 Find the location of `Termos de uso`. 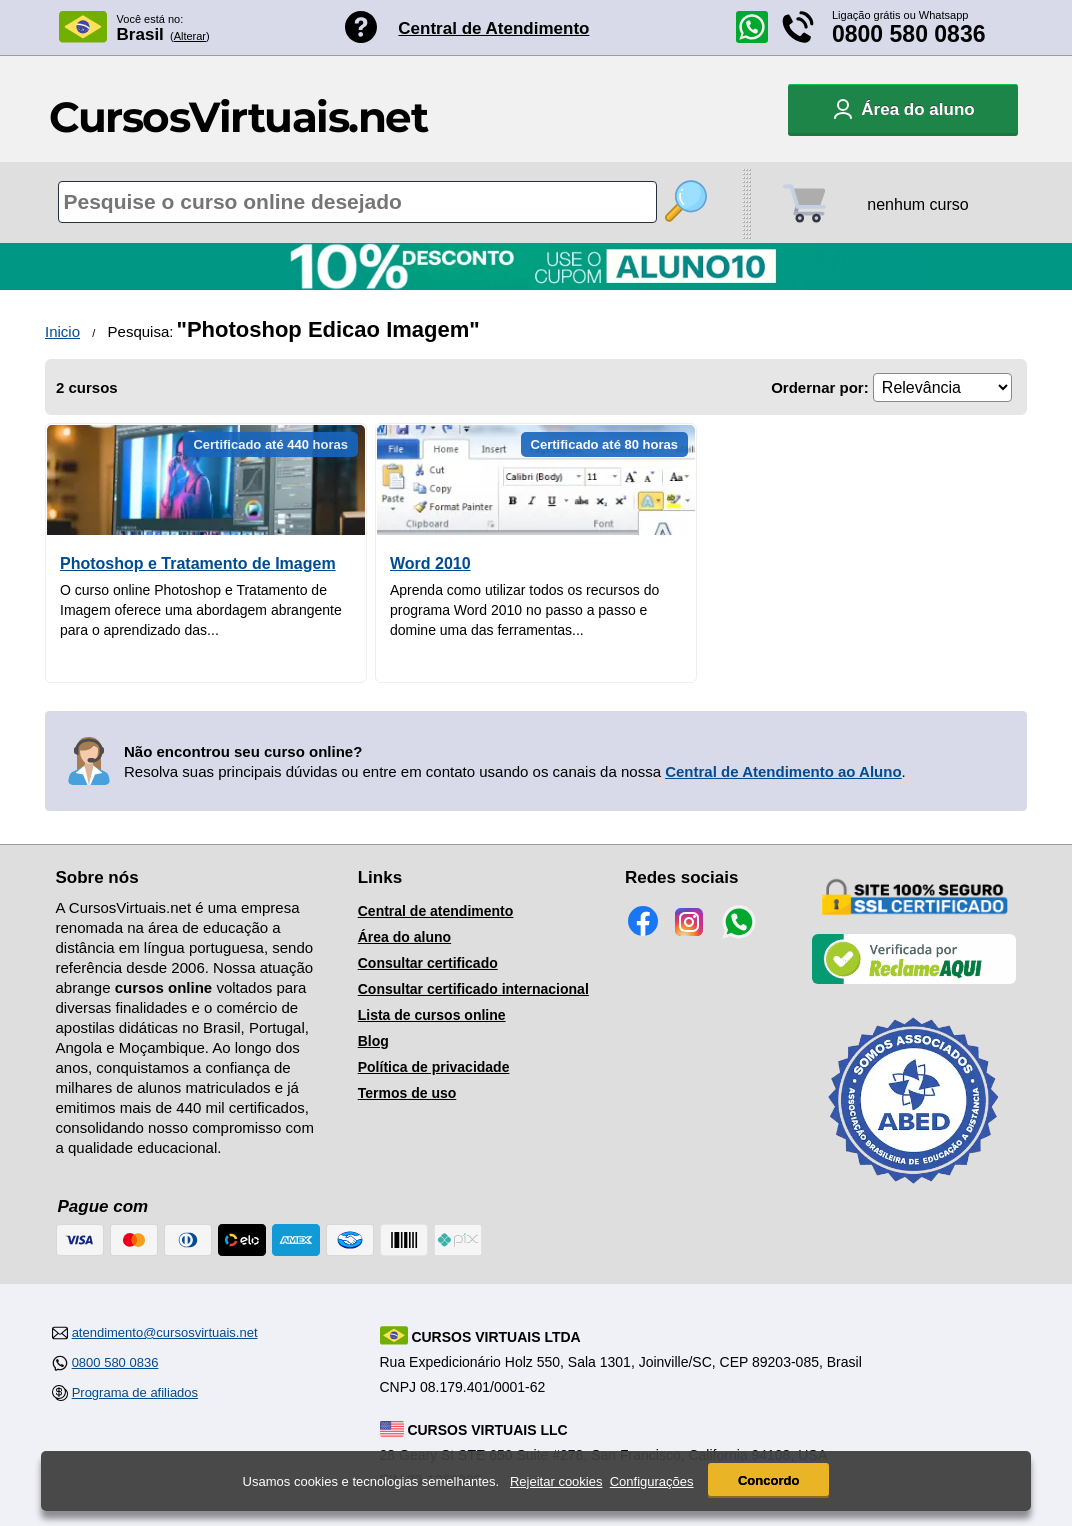

Termos de uso is located at coordinates (407, 1093).